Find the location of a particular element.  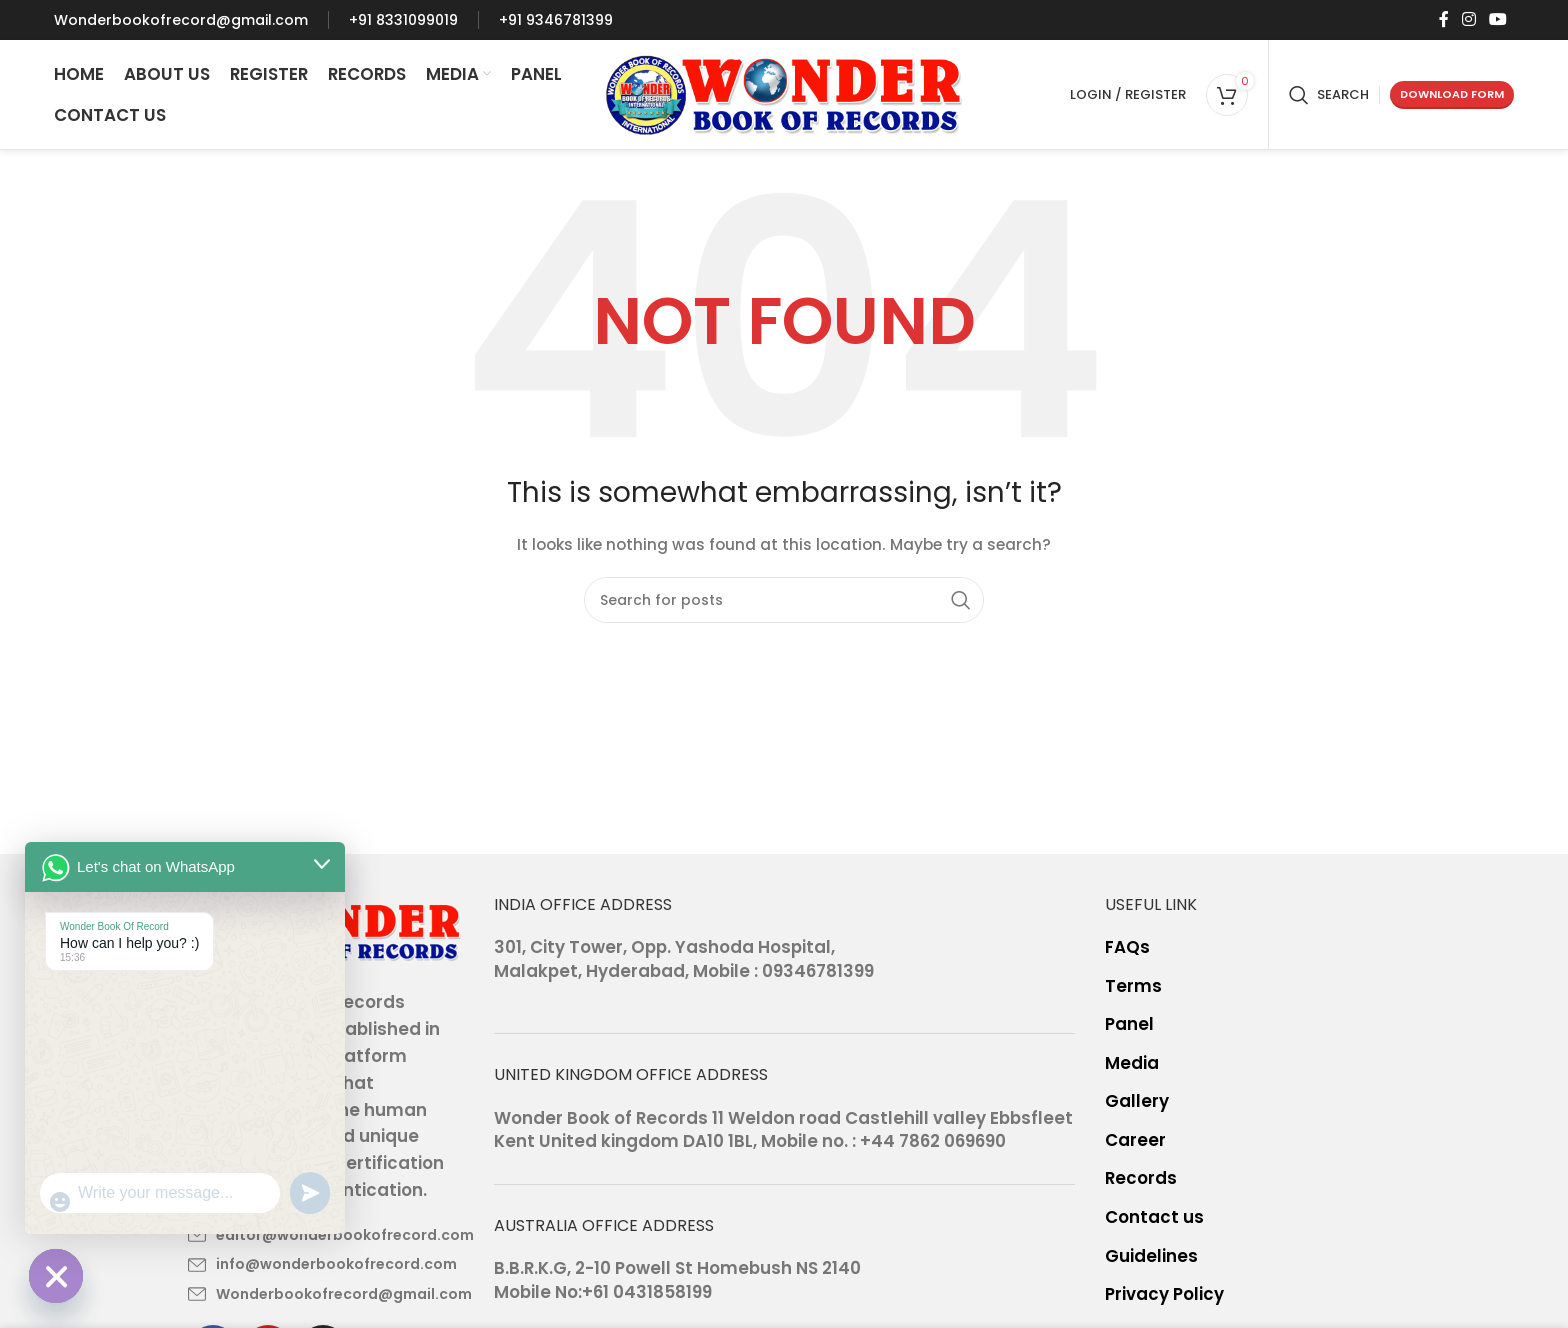

Career is located at coordinates (1135, 1140).